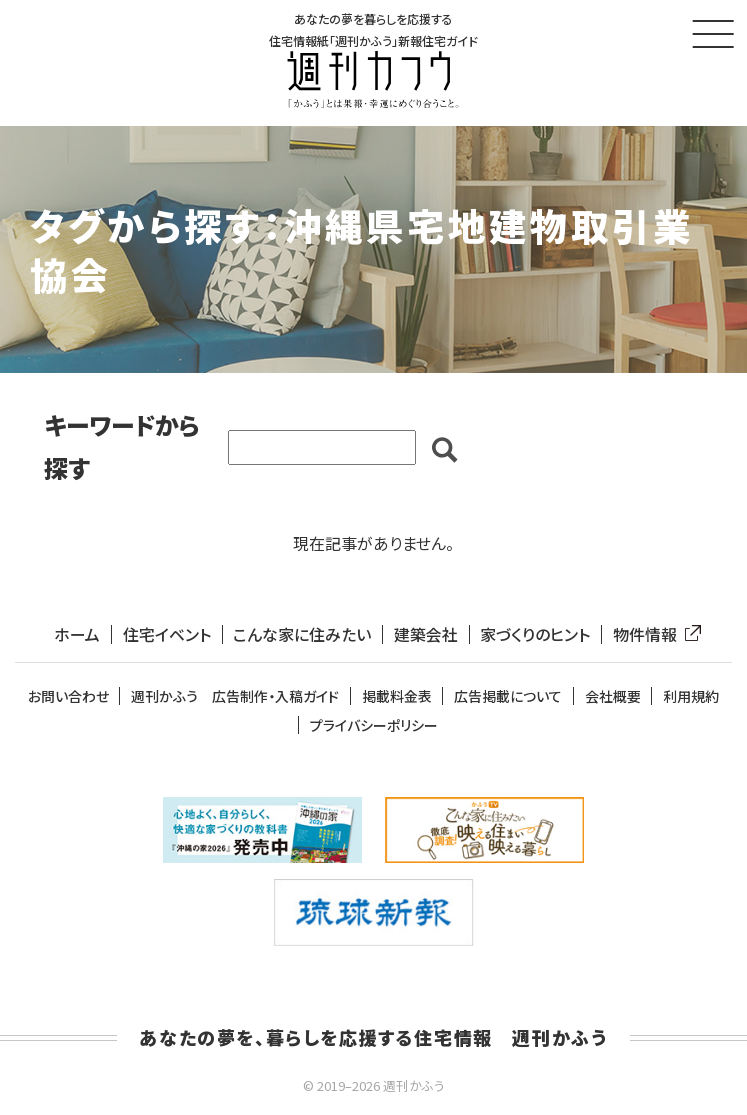 This screenshot has width=747, height=1115. What do you see at coordinates (613, 697) in the screenshot?
I see `会社概要` at bounding box center [613, 697].